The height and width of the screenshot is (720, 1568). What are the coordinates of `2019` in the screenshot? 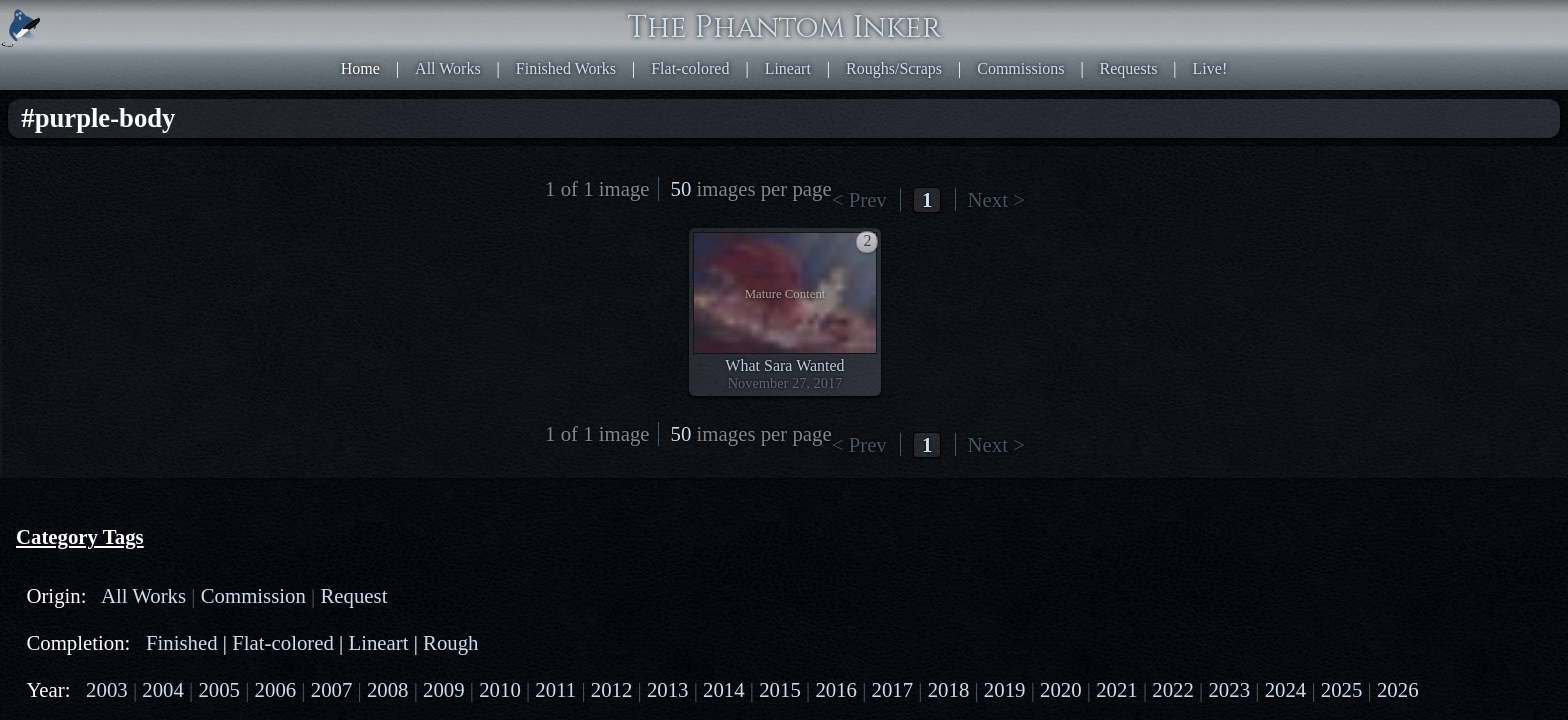 It's located at (158, 315).